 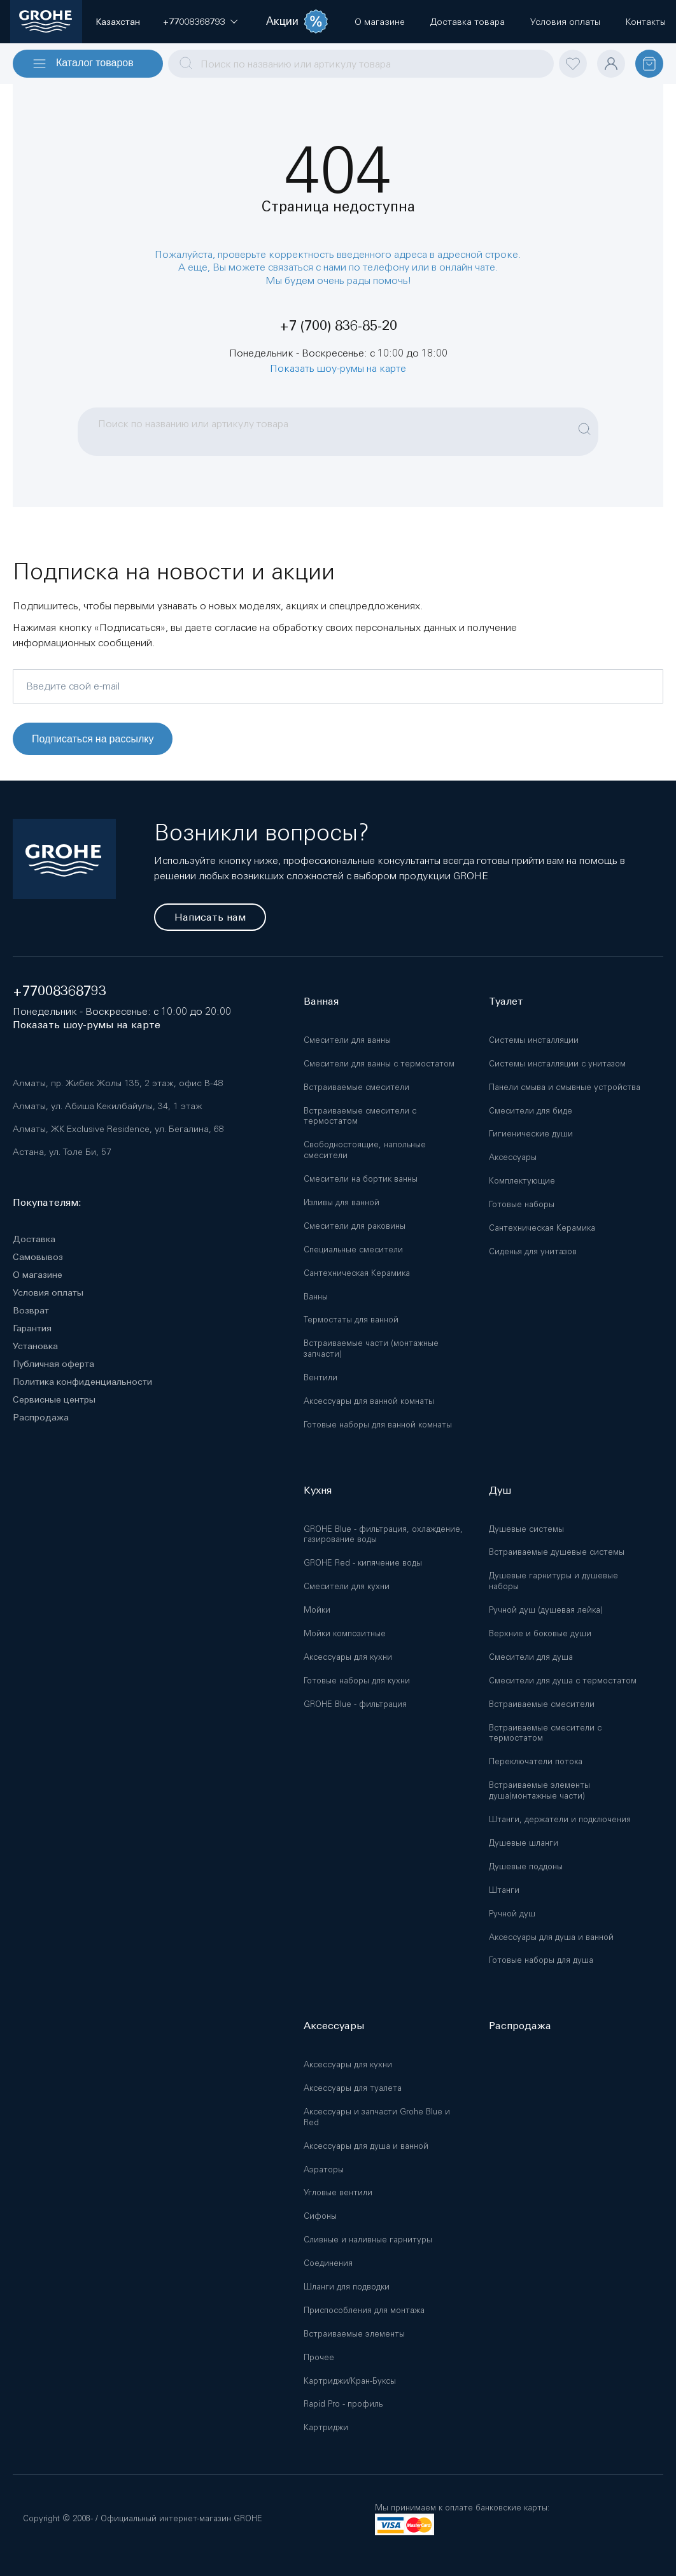 What do you see at coordinates (354, 1226) in the screenshot?
I see `Смесители для раковины` at bounding box center [354, 1226].